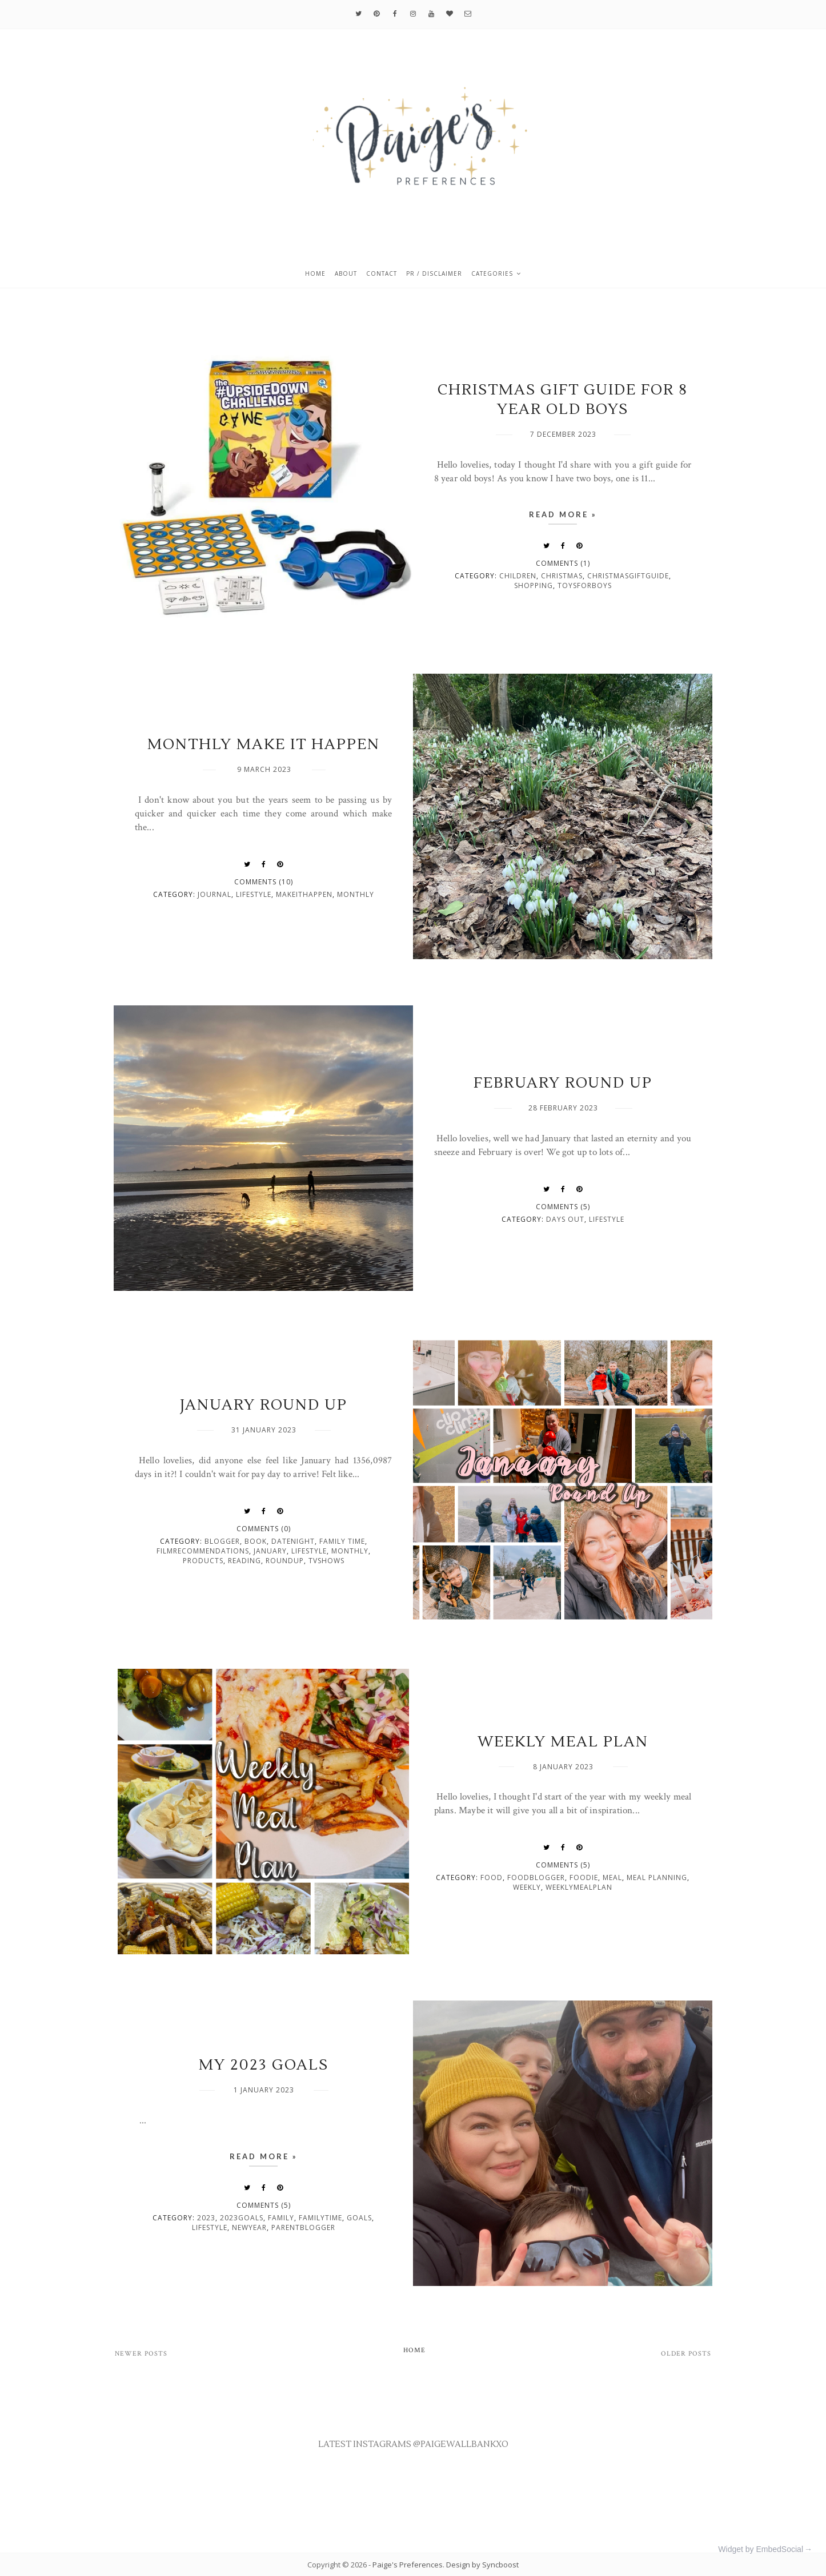  What do you see at coordinates (303, 2227) in the screenshot?
I see `parentblogger` at bounding box center [303, 2227].